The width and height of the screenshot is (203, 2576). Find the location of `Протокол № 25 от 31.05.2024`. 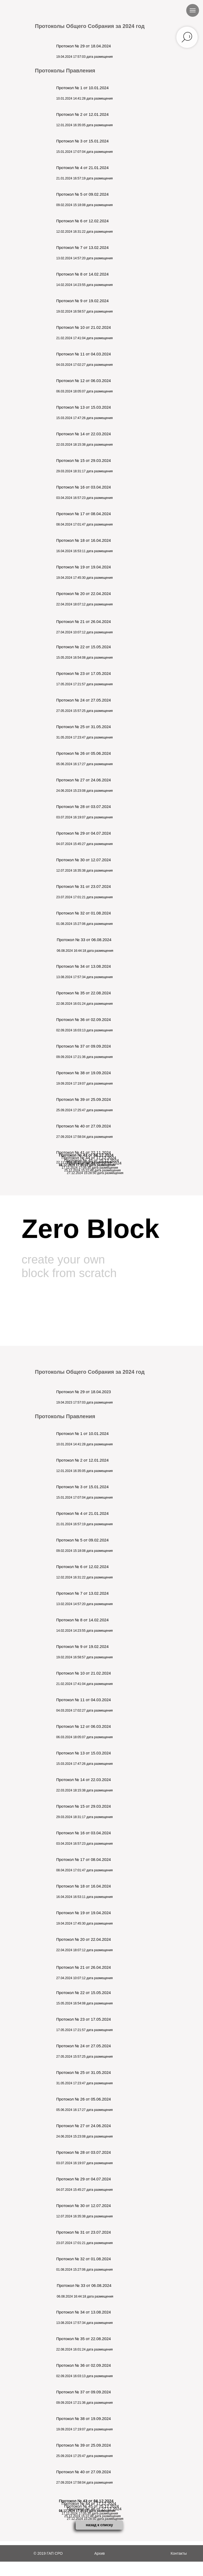

Протокол № 25 от 31.05.2024 is located at coordinates (83, 726).